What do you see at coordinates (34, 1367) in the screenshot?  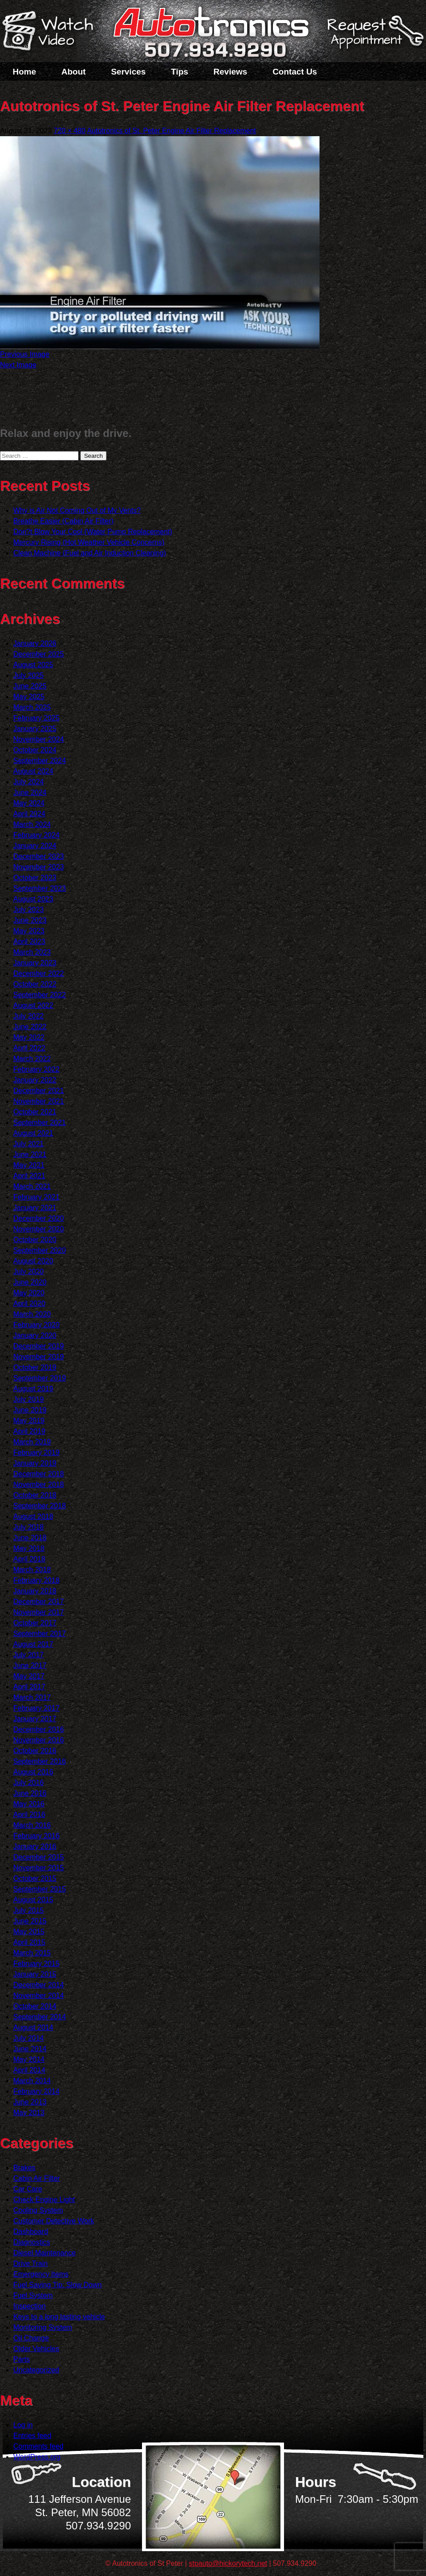 I see `October 2019` at bounding box center [34, 1367].